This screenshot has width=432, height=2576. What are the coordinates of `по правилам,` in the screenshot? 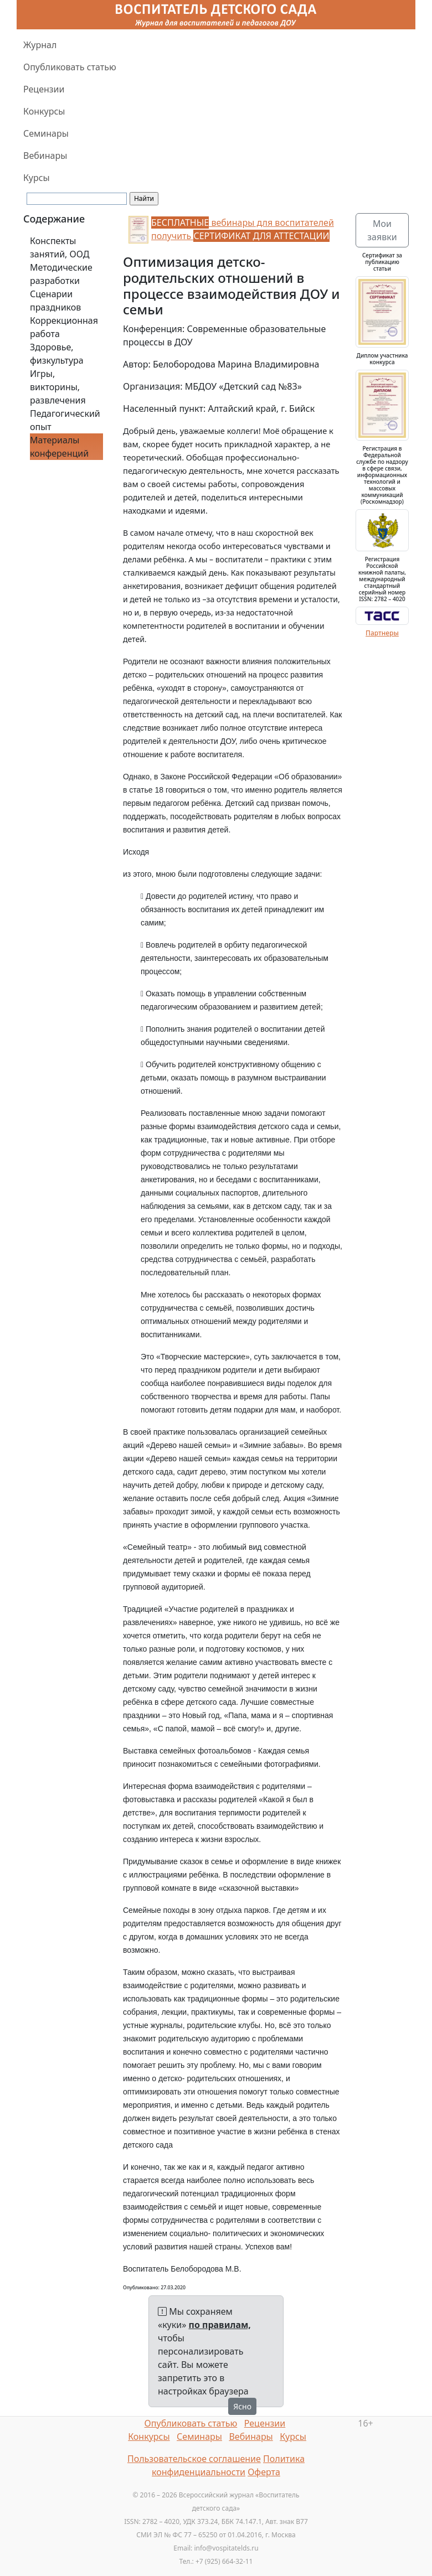 It's located at (220, 2325).